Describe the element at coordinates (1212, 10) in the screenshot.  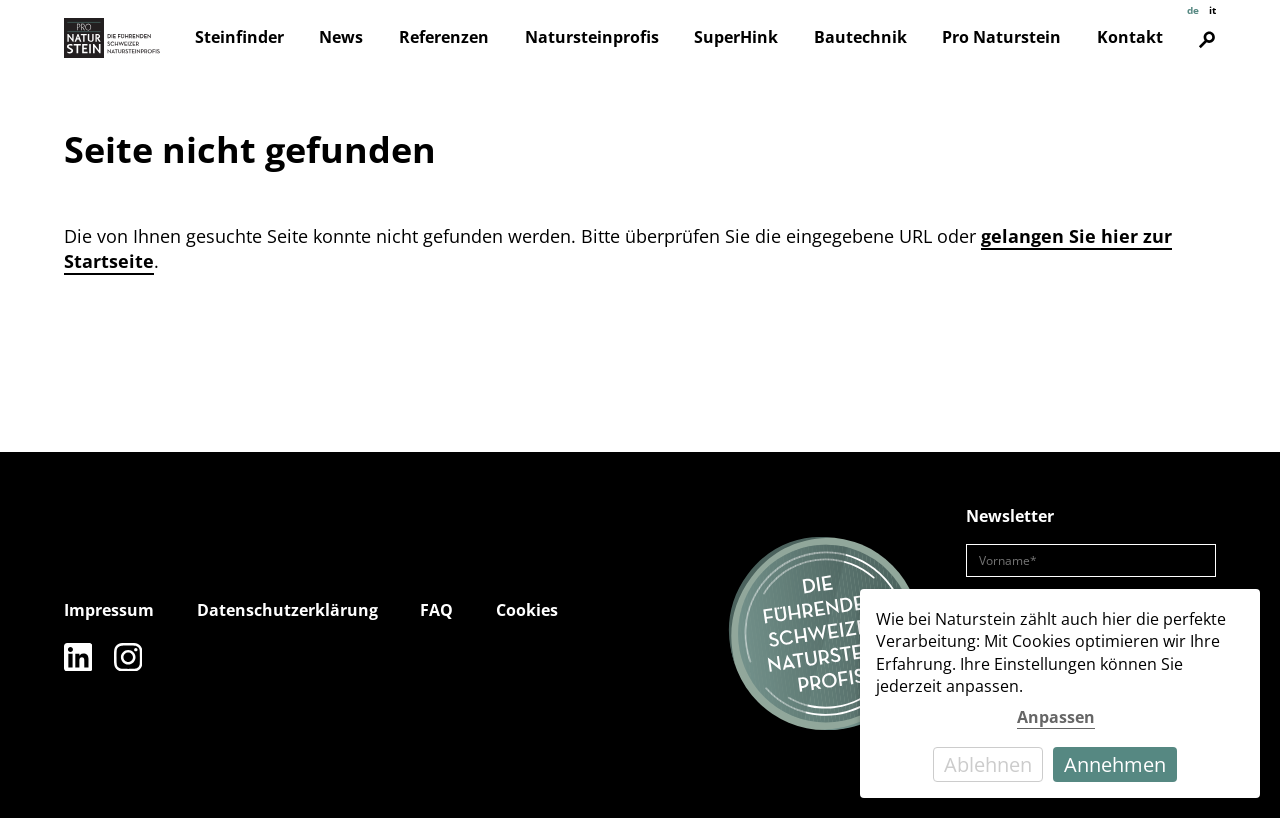
I see `it` at that location.